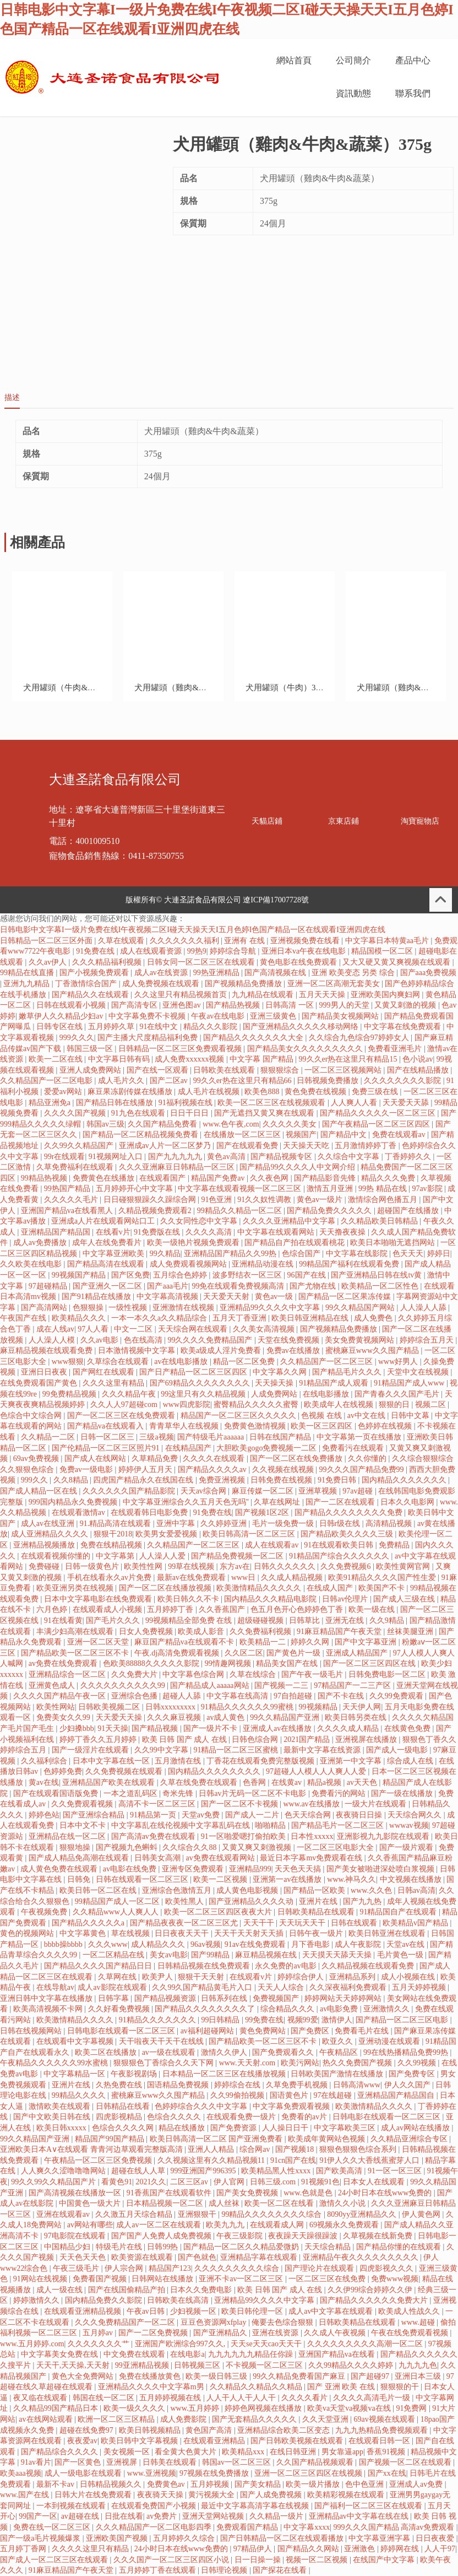  I want to click on 成人免费观看视频网站, so click(189, 1264).